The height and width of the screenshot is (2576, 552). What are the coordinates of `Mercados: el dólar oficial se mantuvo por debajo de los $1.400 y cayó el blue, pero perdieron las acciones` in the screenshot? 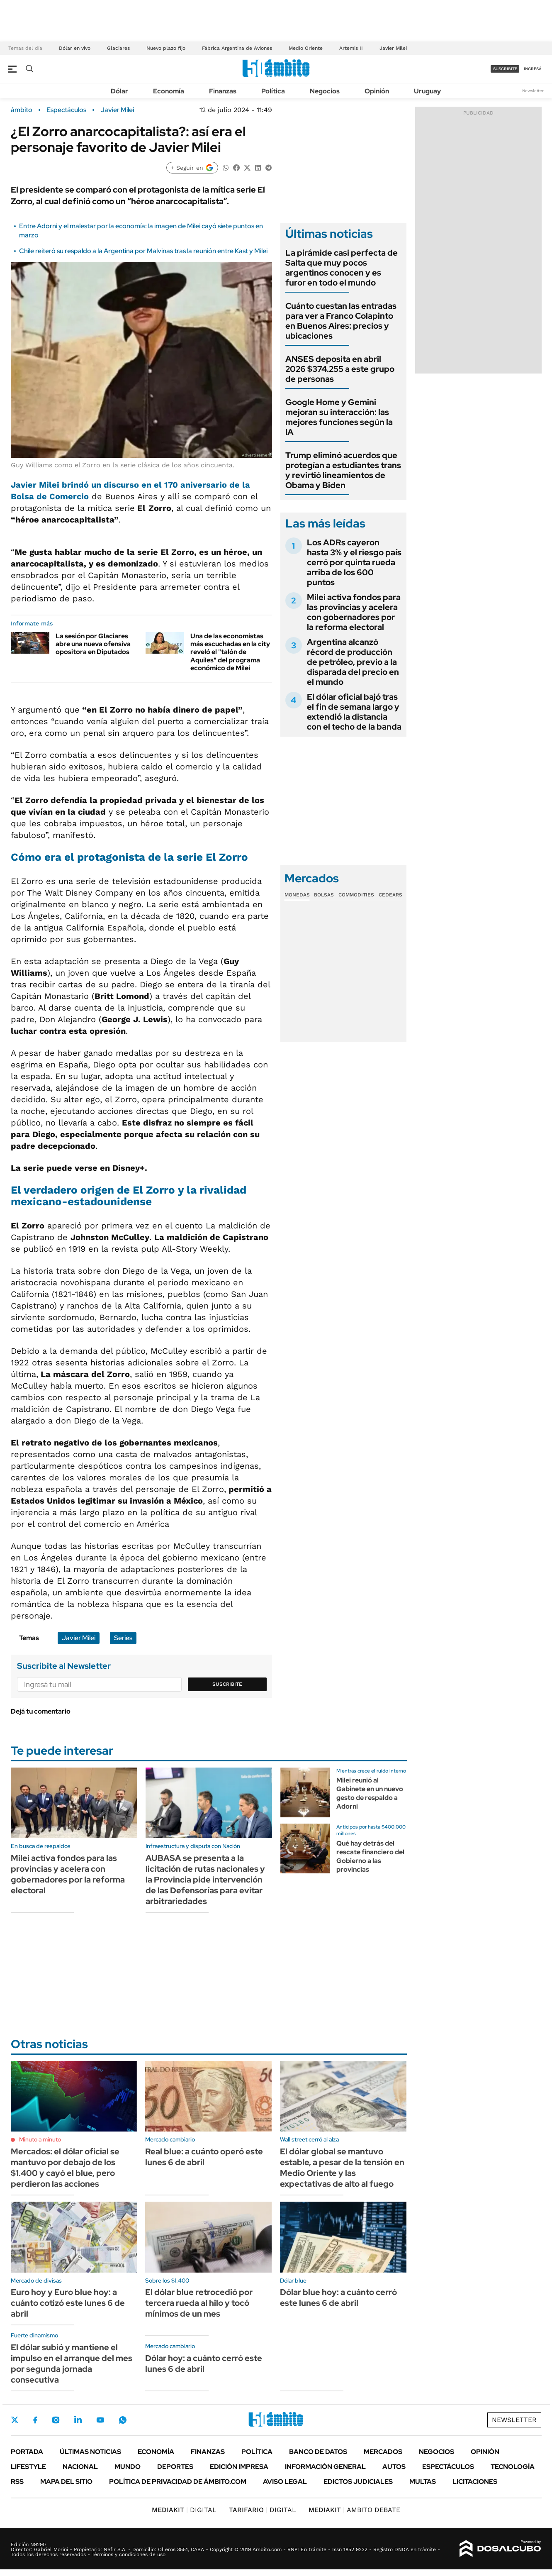 It's located at (65, 2167).